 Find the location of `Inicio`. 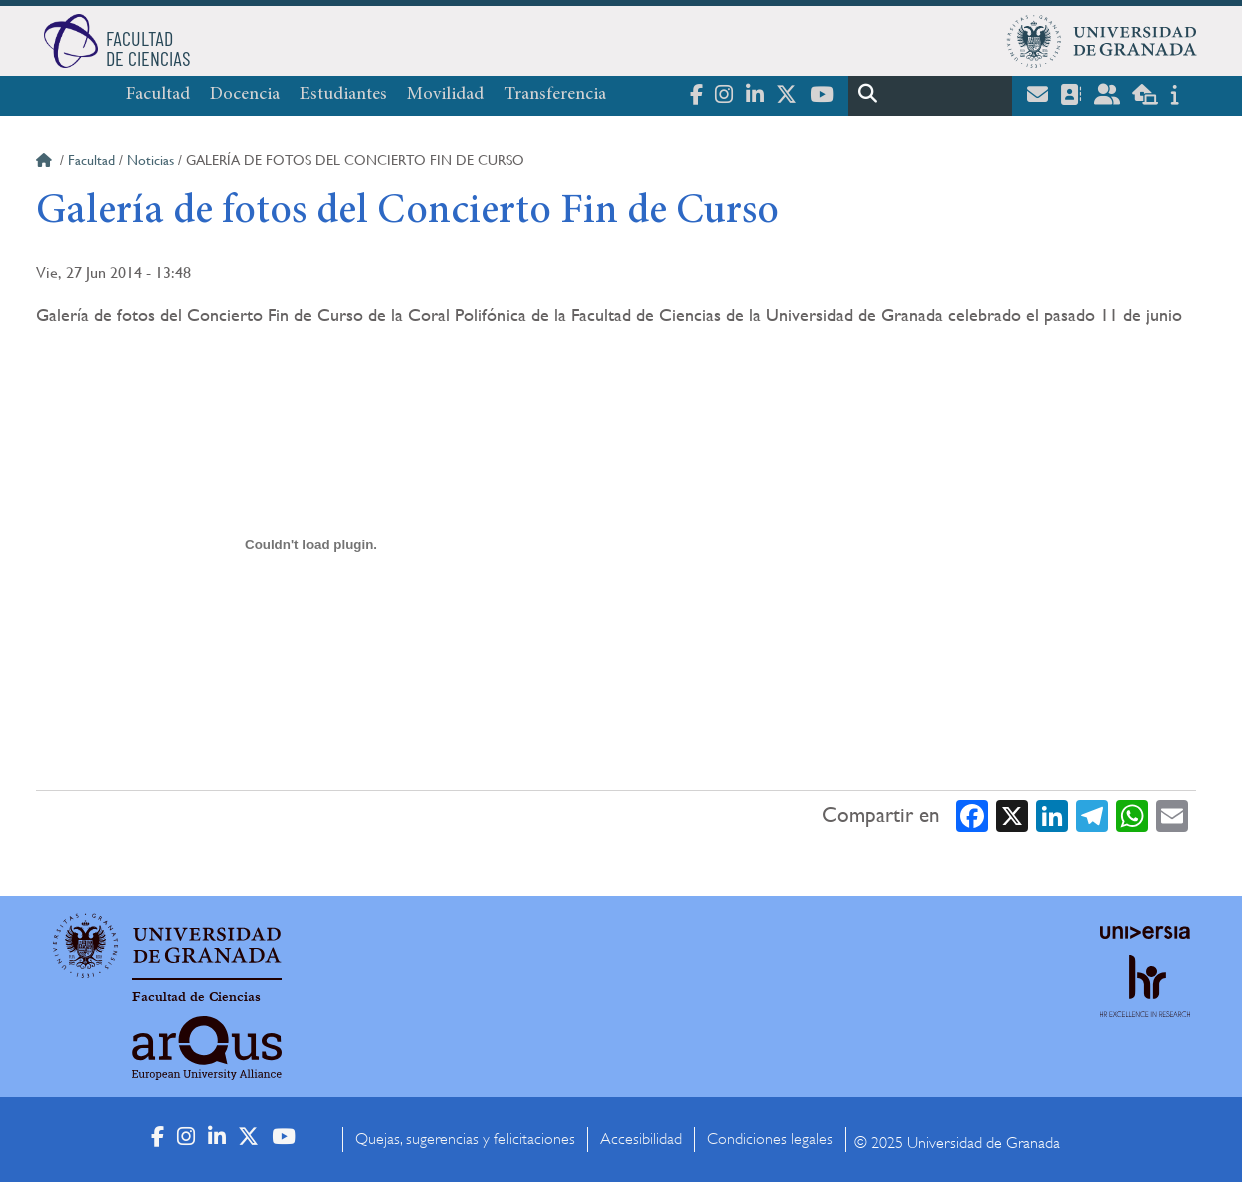

Inicio is located at coordinates (46, 163).